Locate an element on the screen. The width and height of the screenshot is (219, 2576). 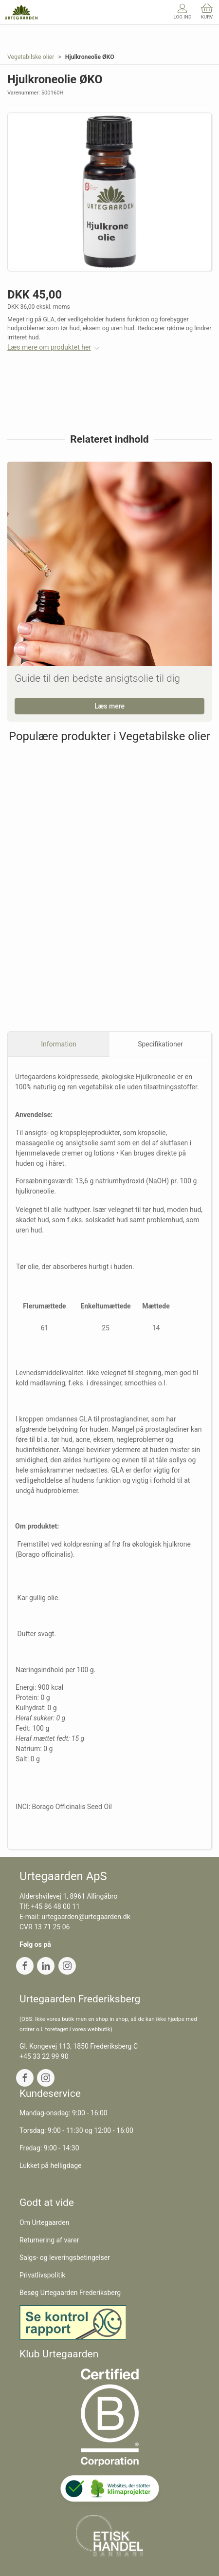
[DA] is located at coordinates (21, 12).